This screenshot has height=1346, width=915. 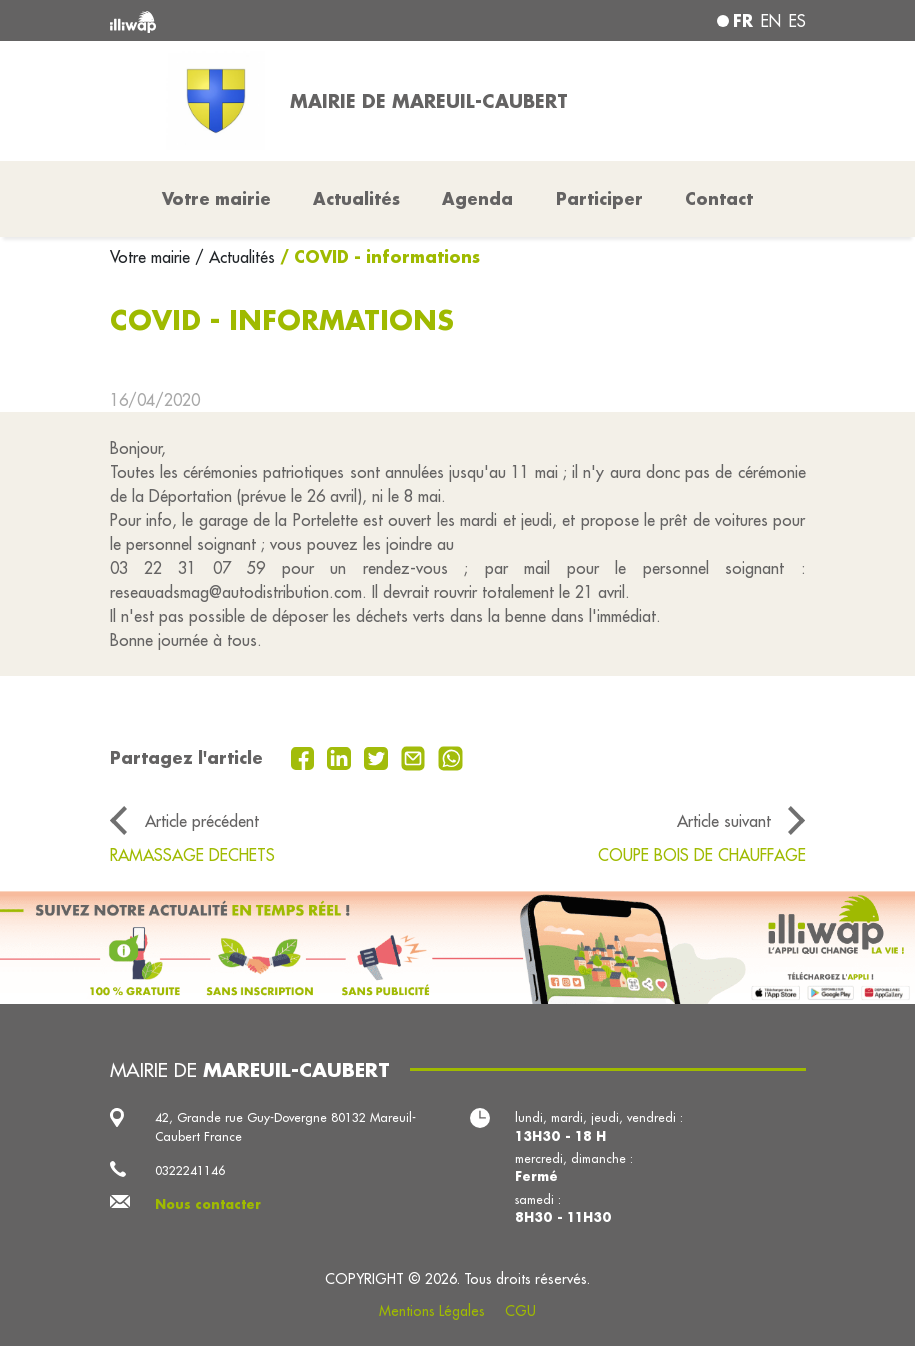 What do you see at coordinates (771, 21) in the screenshot?
I see `en` at bounding box center [771, 21].